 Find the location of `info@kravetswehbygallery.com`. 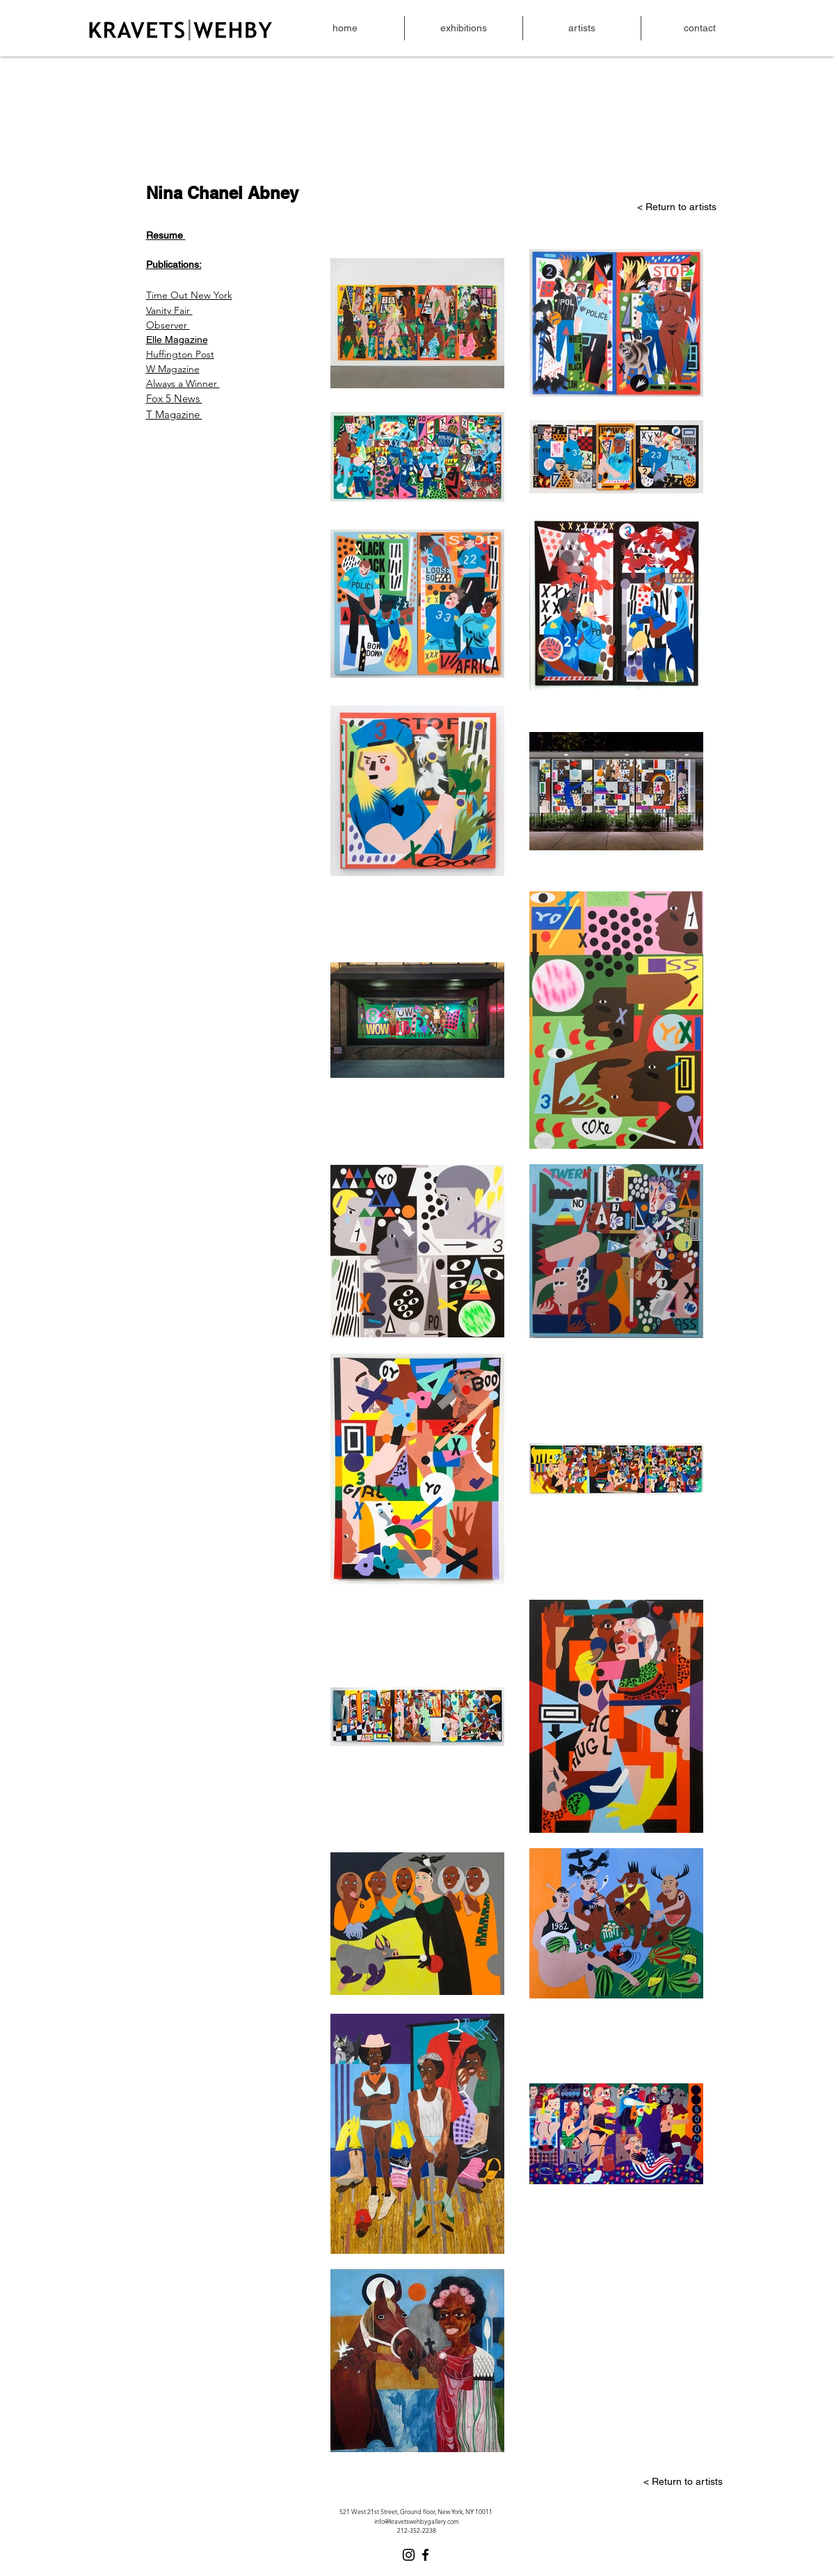

info@kravetswehbygallery.com is located at coordinates (416, 2521).